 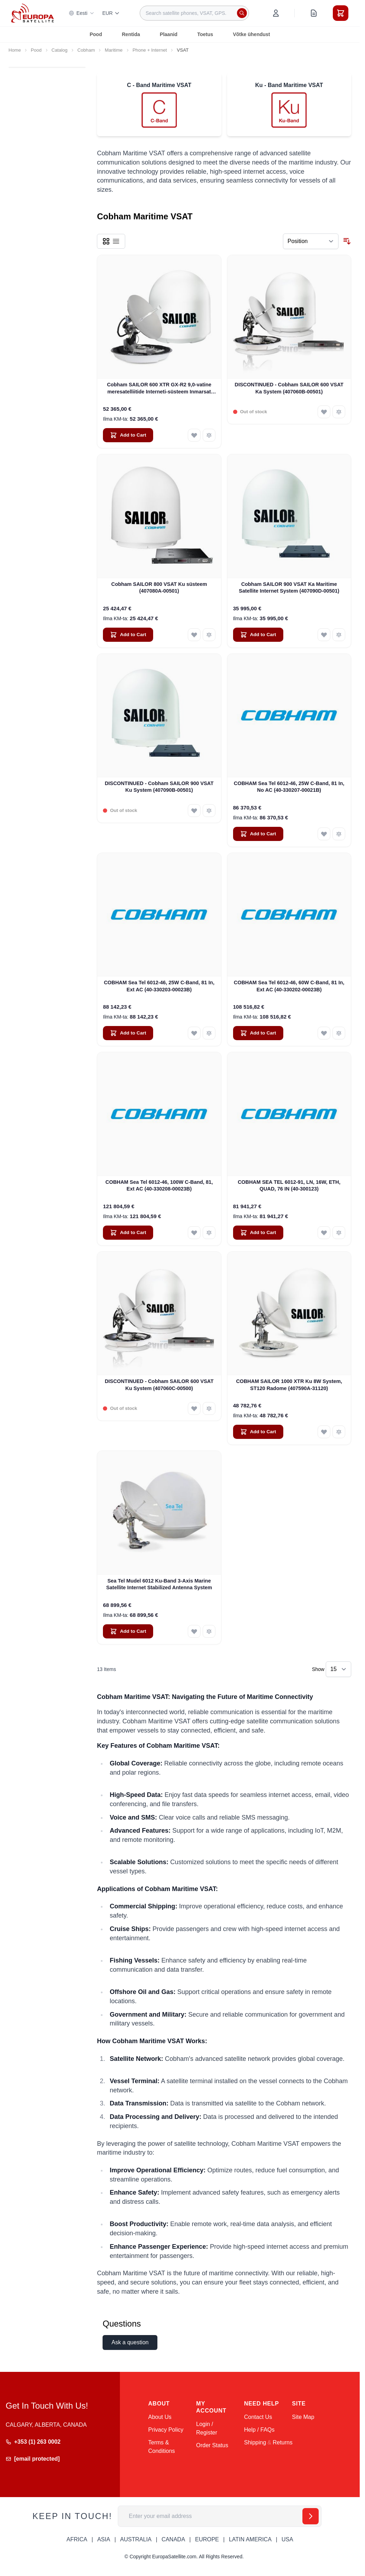 What do you see at coordinates (159, 986) in the screenshot?
I see `COBHAM Sea Tel 6012-46, 25W C-Band, 81 In, Ext AC (40-330203-00023B)` at bounding box center [159, 986].